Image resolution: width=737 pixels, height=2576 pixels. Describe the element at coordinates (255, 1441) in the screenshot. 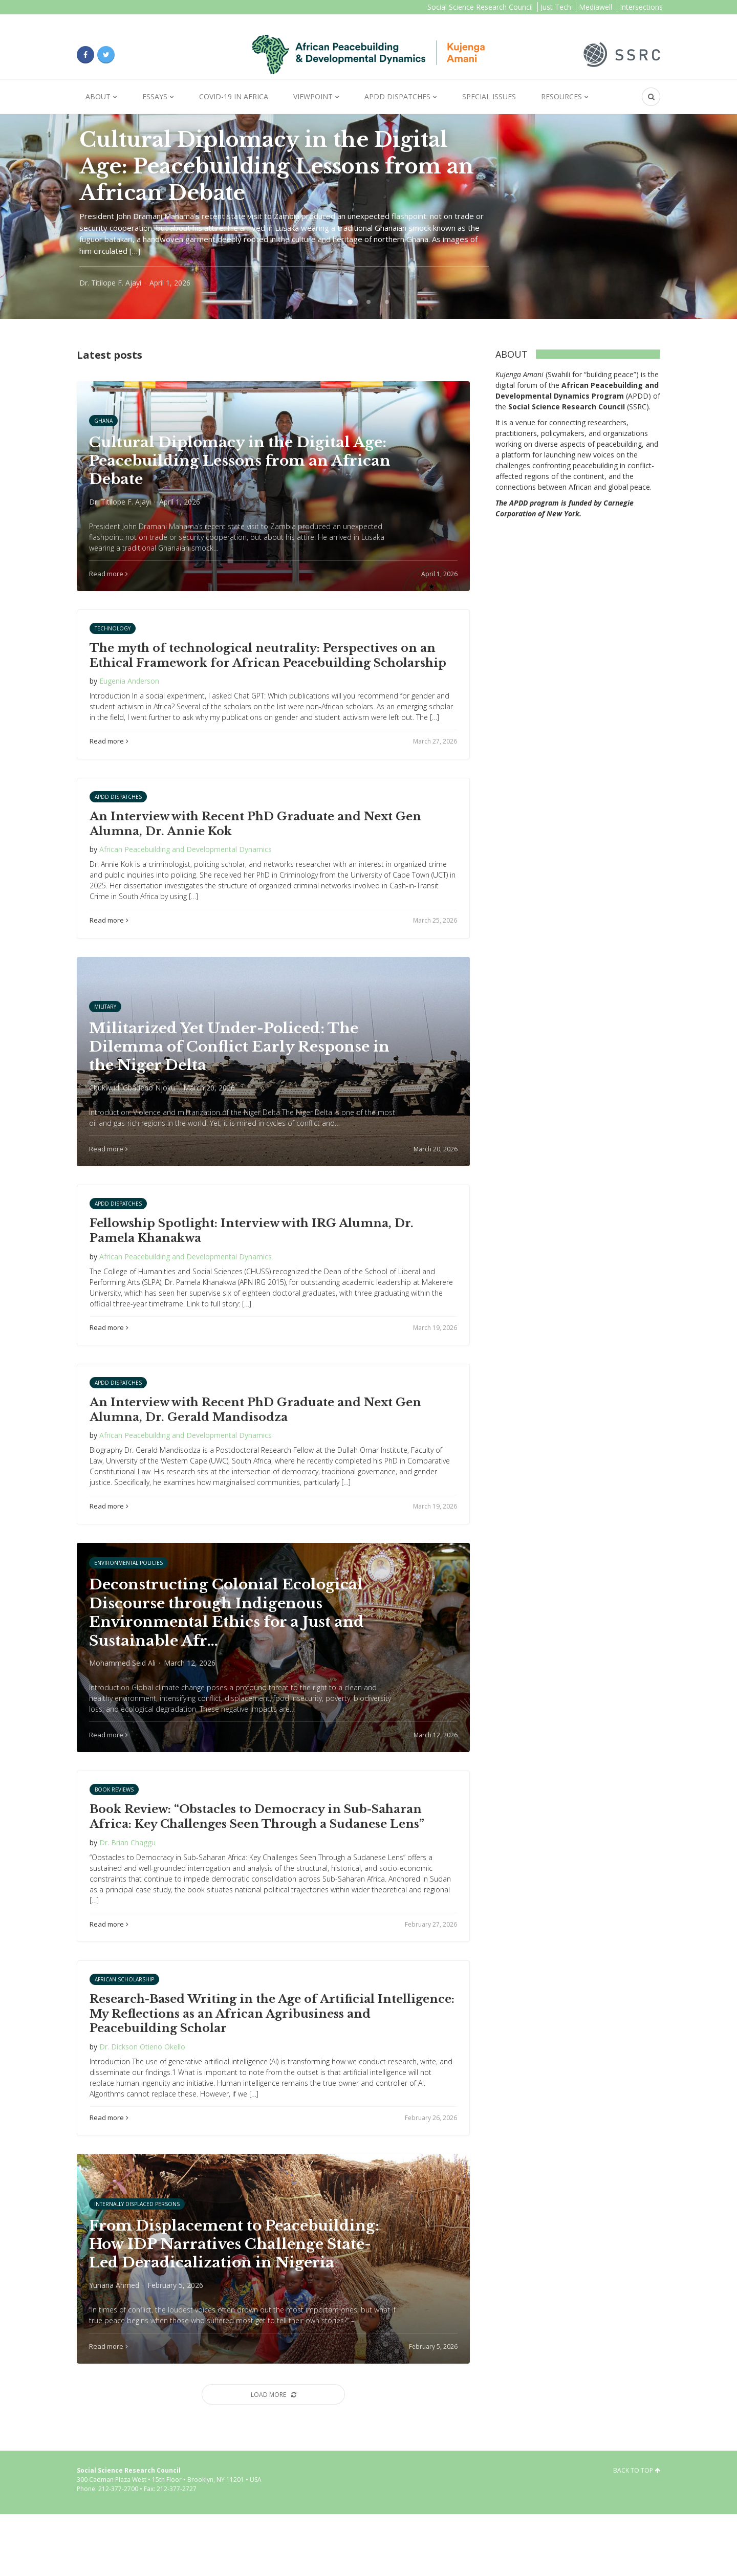

I see `An Interview with Recent PhD Graduate and Next Gen Alumna, Dr. Gerald Mandisodza` at that location.